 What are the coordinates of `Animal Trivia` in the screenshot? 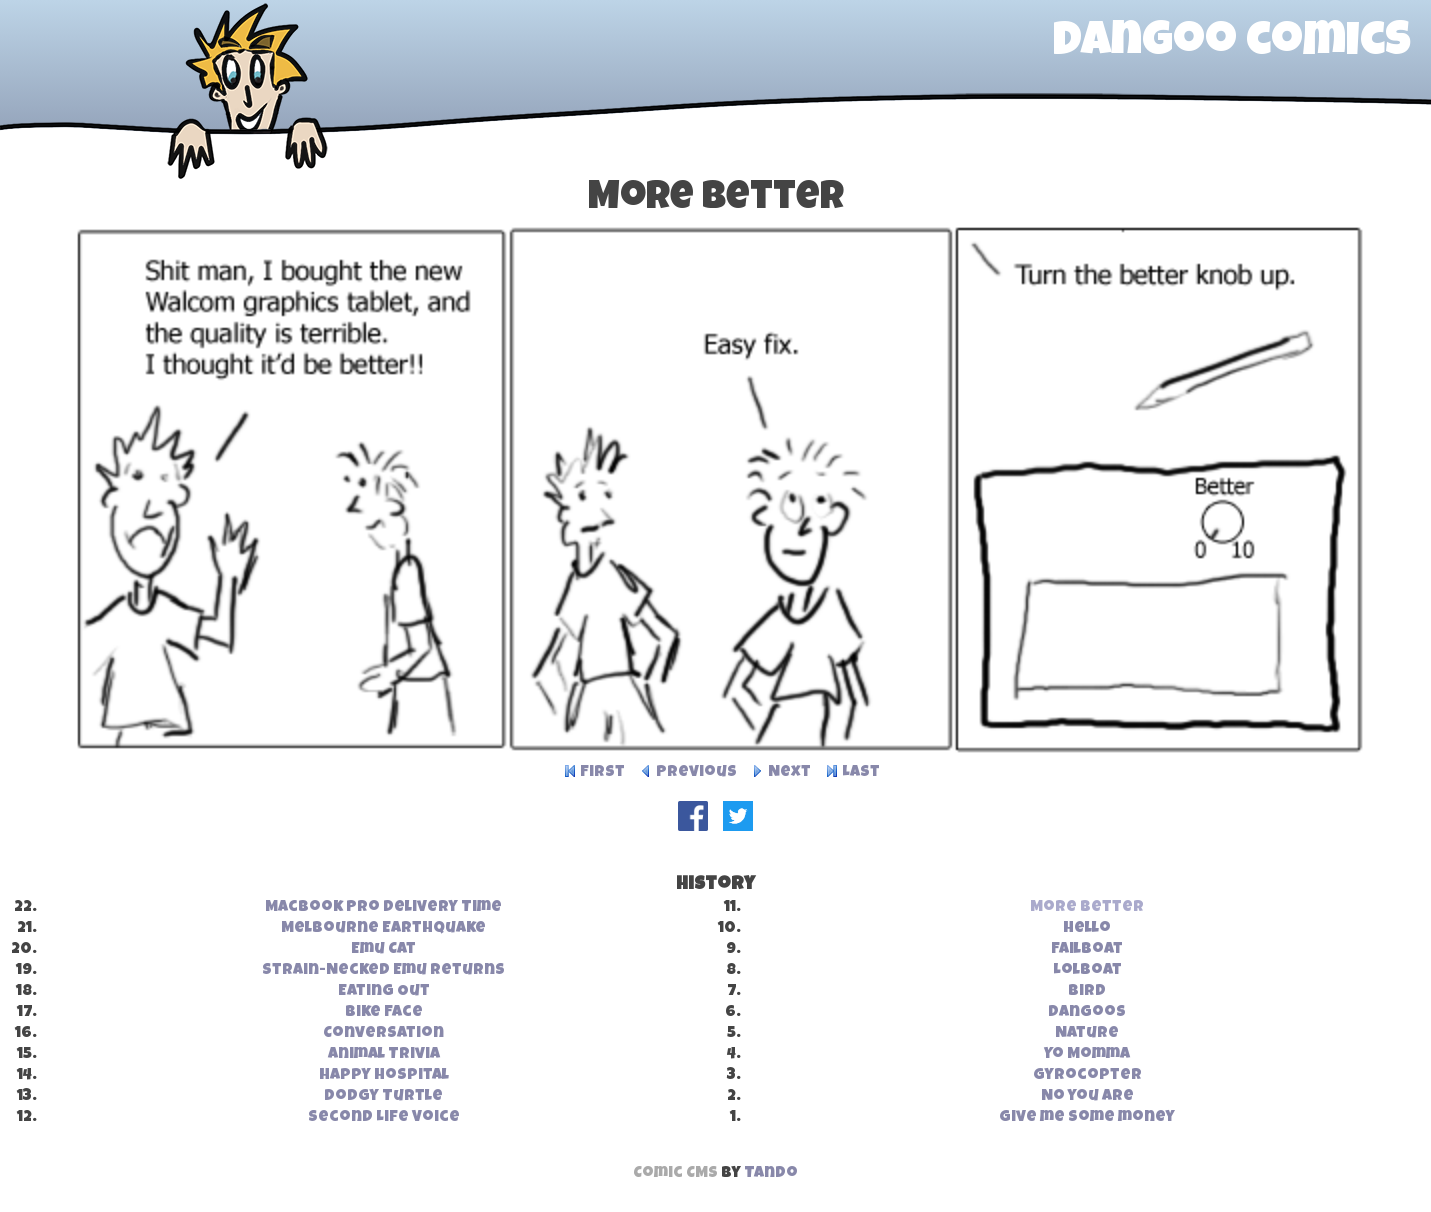 It's located at (384, 1055).